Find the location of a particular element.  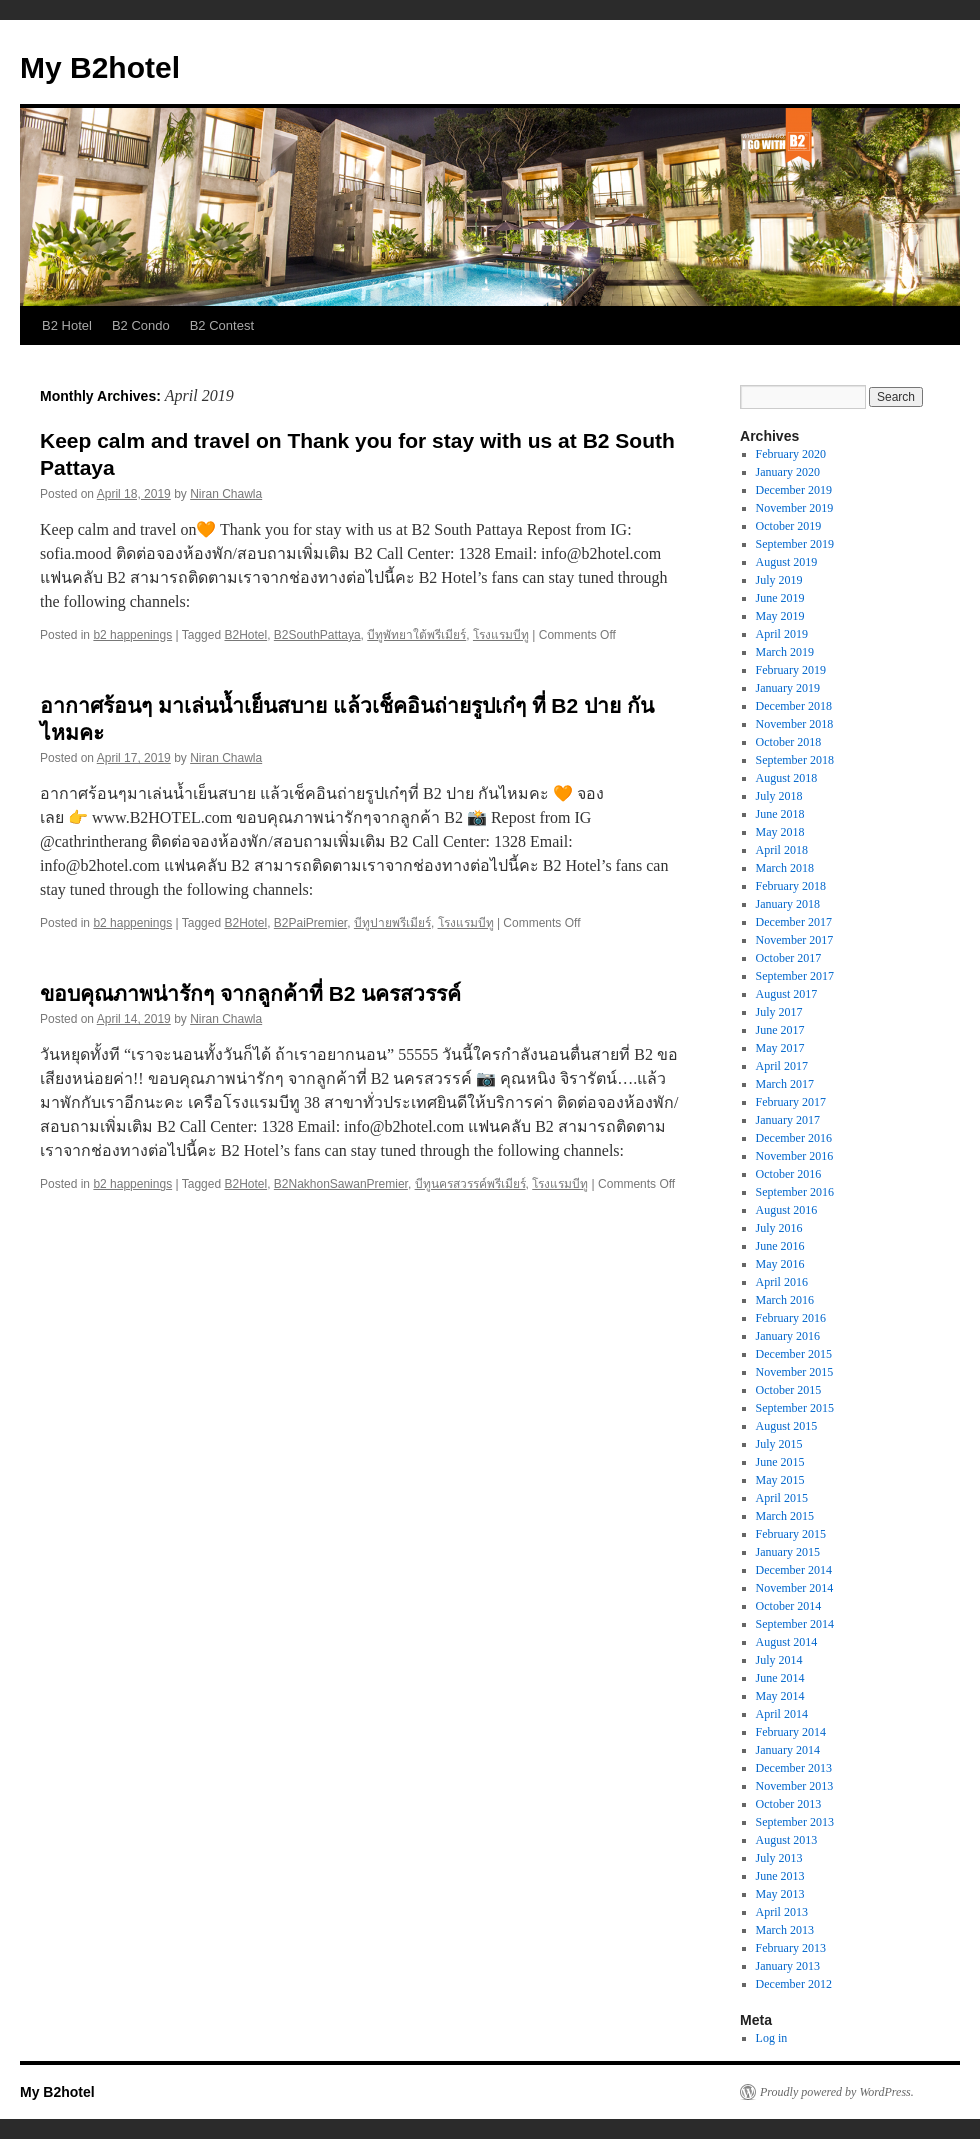

November 2014 is located at coordinates (795, 1588).